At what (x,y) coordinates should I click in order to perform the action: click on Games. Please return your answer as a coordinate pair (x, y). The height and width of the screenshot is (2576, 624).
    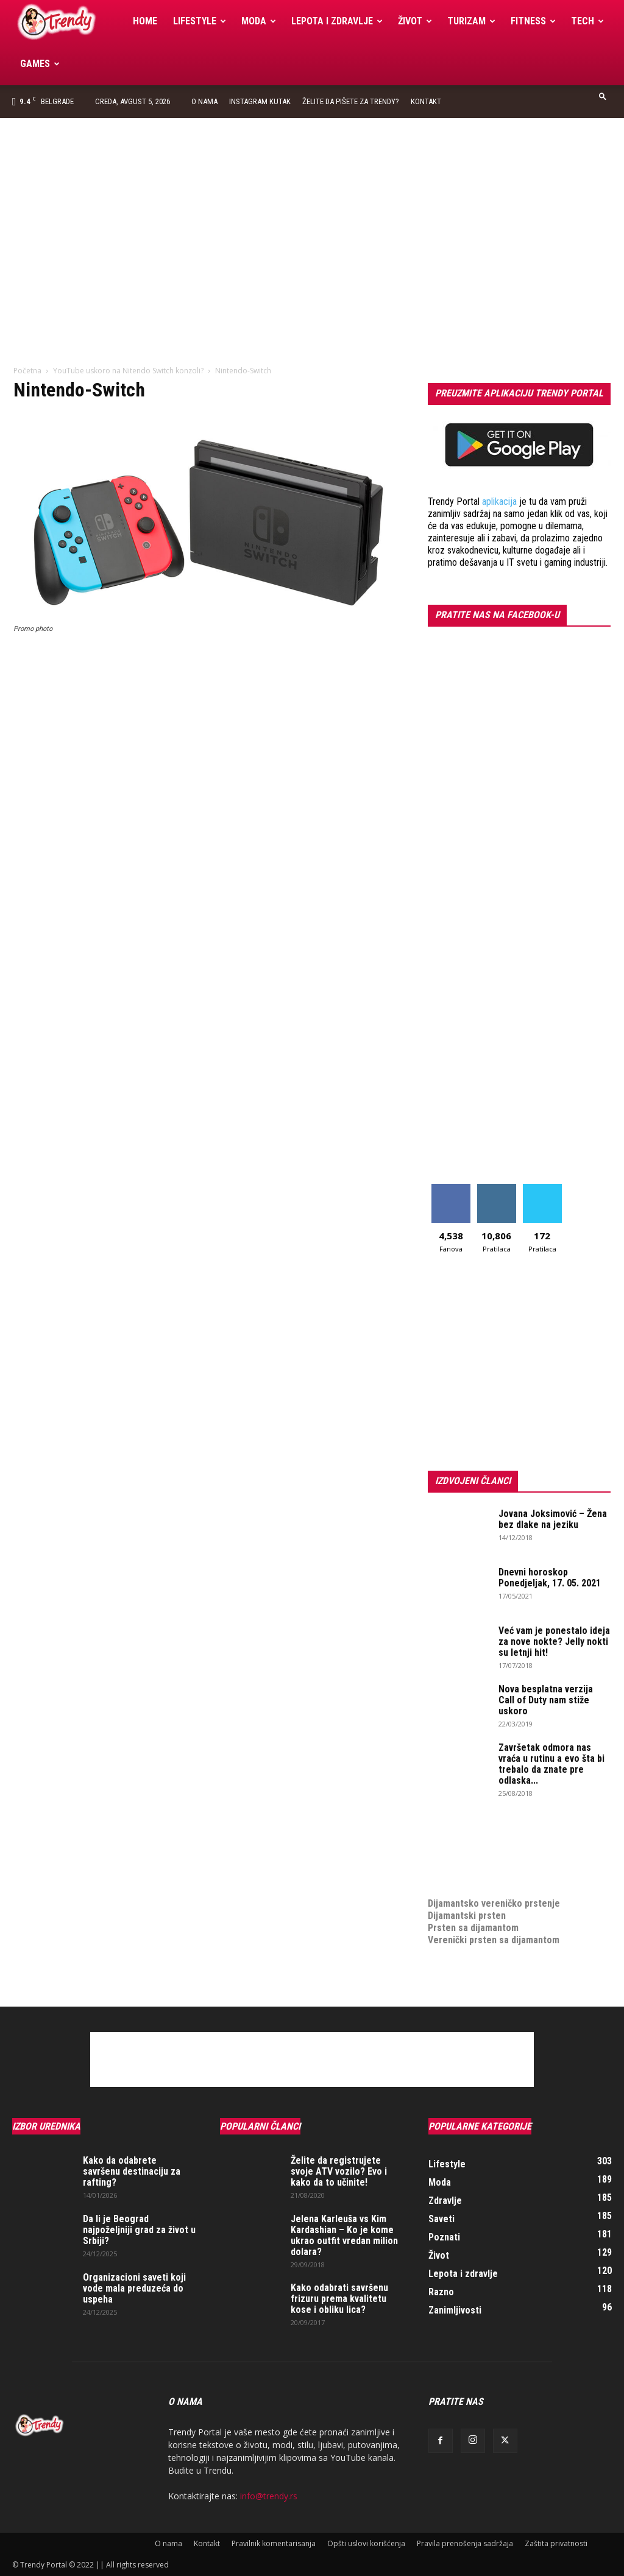
    Looking at the image, I should click on (40, 63).